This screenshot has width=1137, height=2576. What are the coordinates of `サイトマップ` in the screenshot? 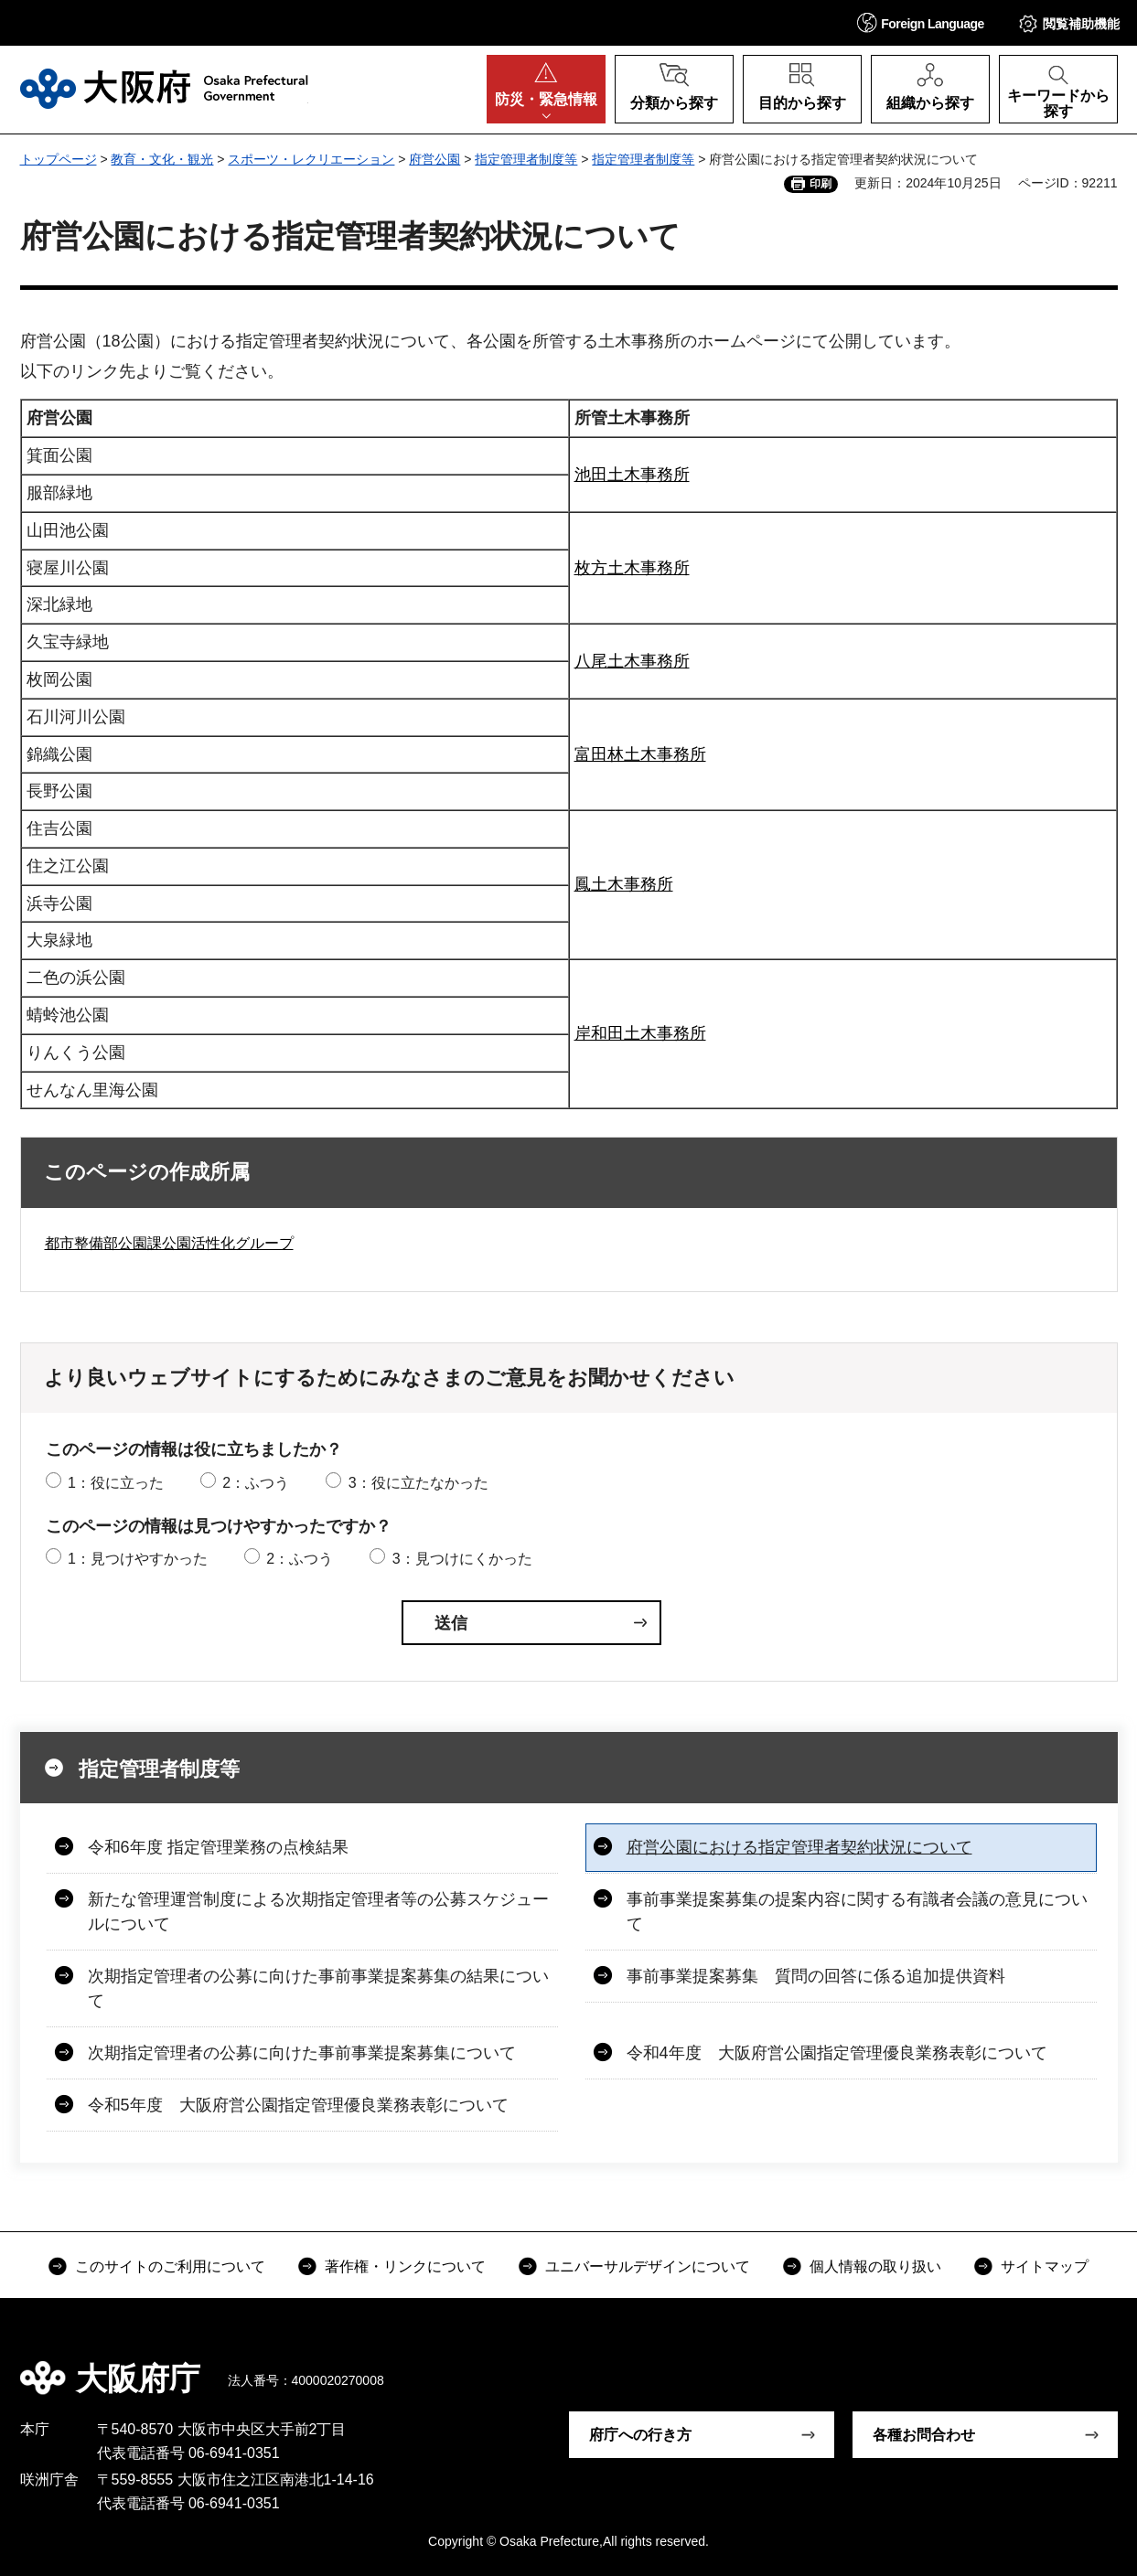 It's located at (1045, 2266).